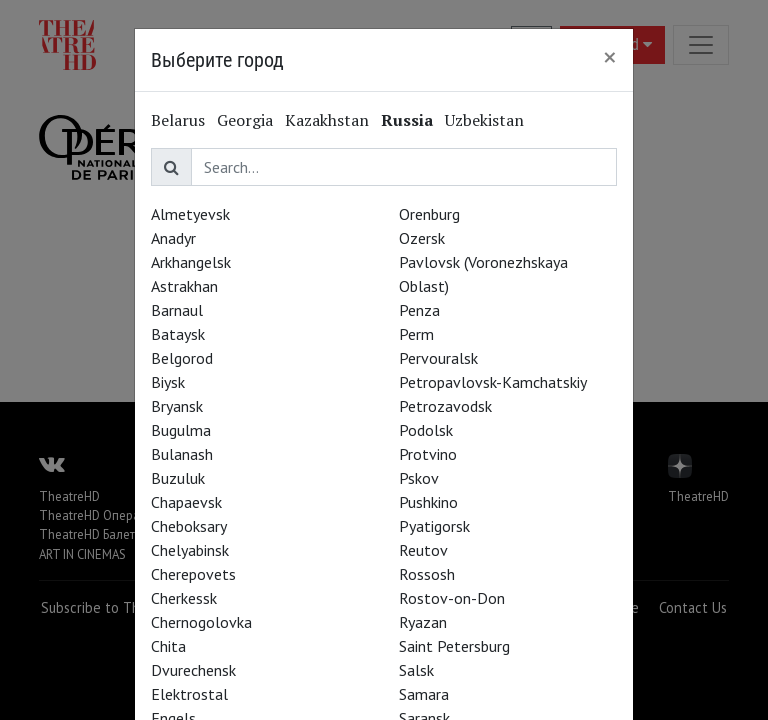 The height and width of the screenshot is (720, 768). I want to click on Astrakhan, so click(184, 286).